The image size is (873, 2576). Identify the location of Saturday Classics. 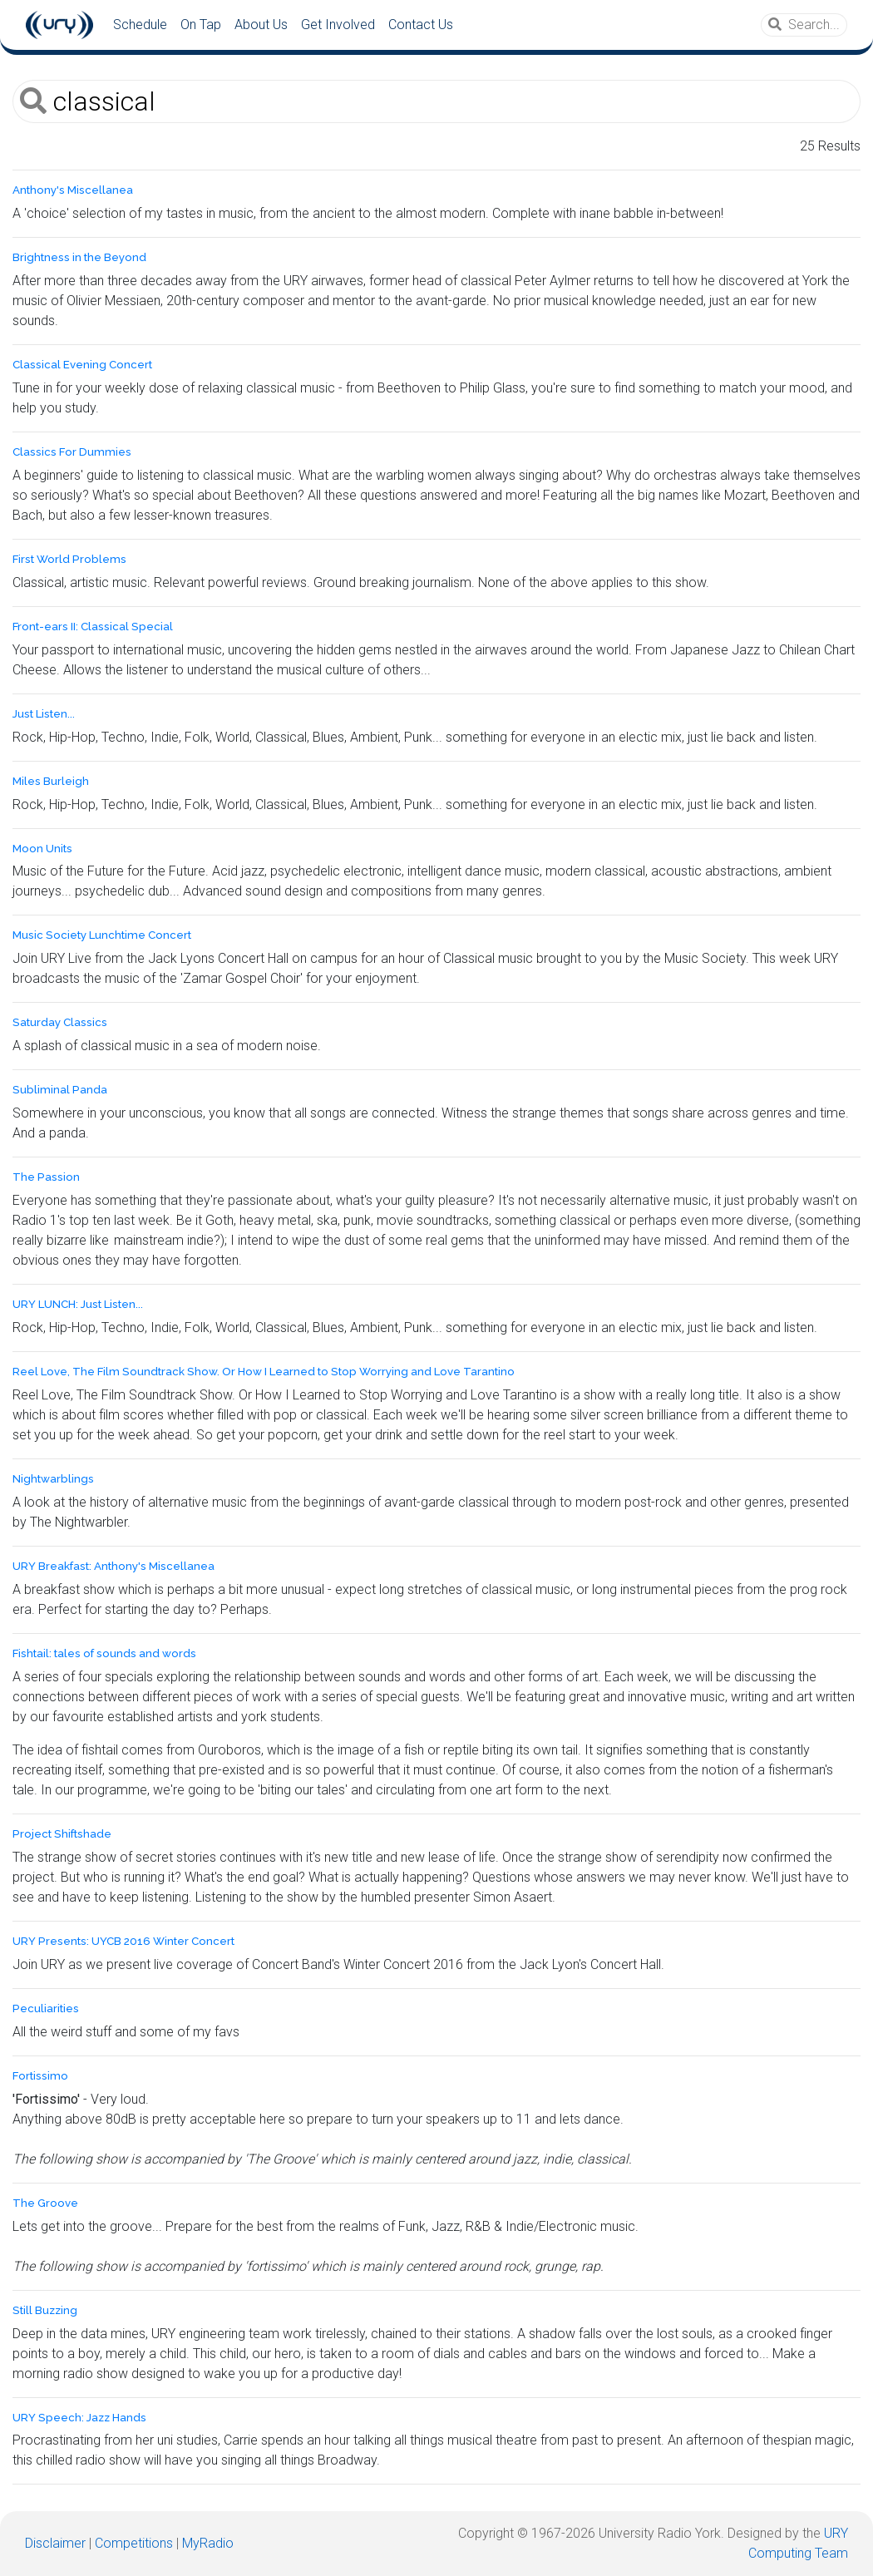
(59, 1022).